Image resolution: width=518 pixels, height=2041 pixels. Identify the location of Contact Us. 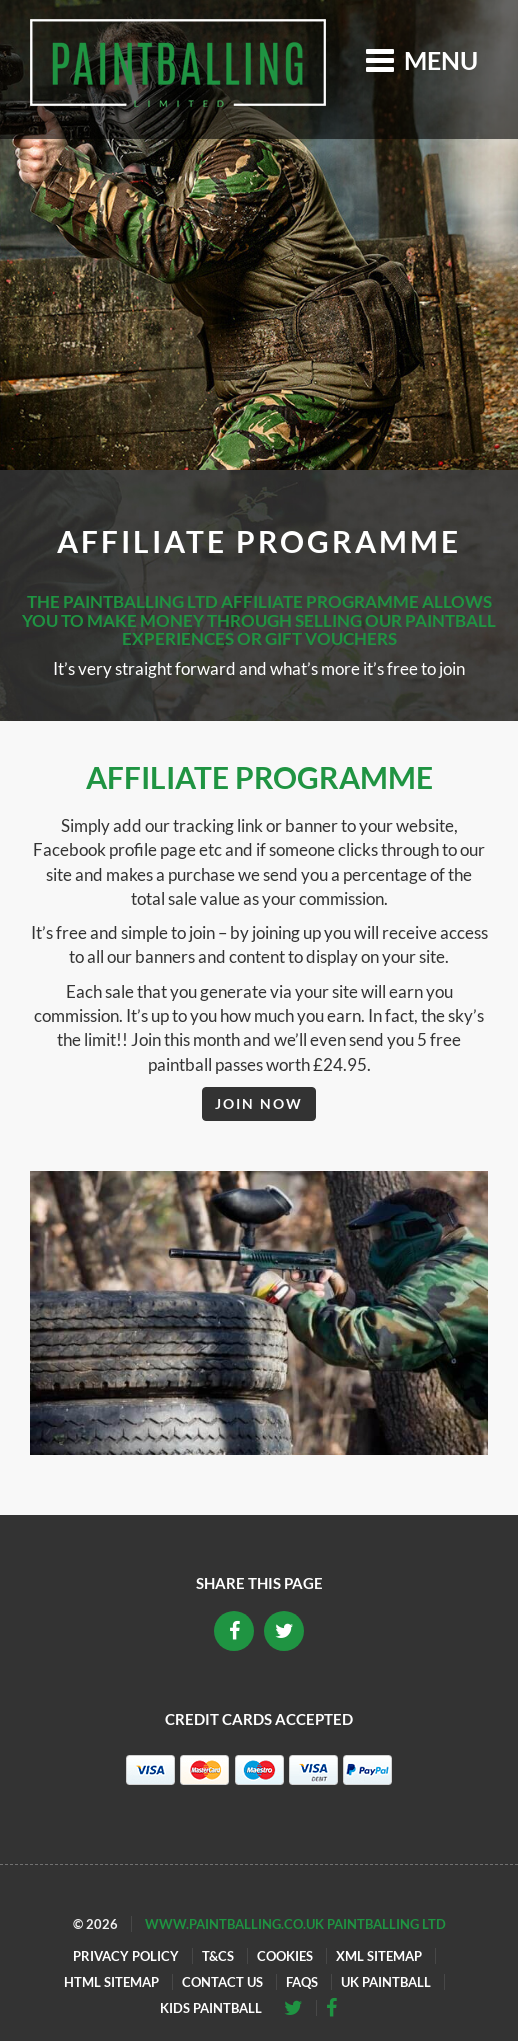
(222, 1982).